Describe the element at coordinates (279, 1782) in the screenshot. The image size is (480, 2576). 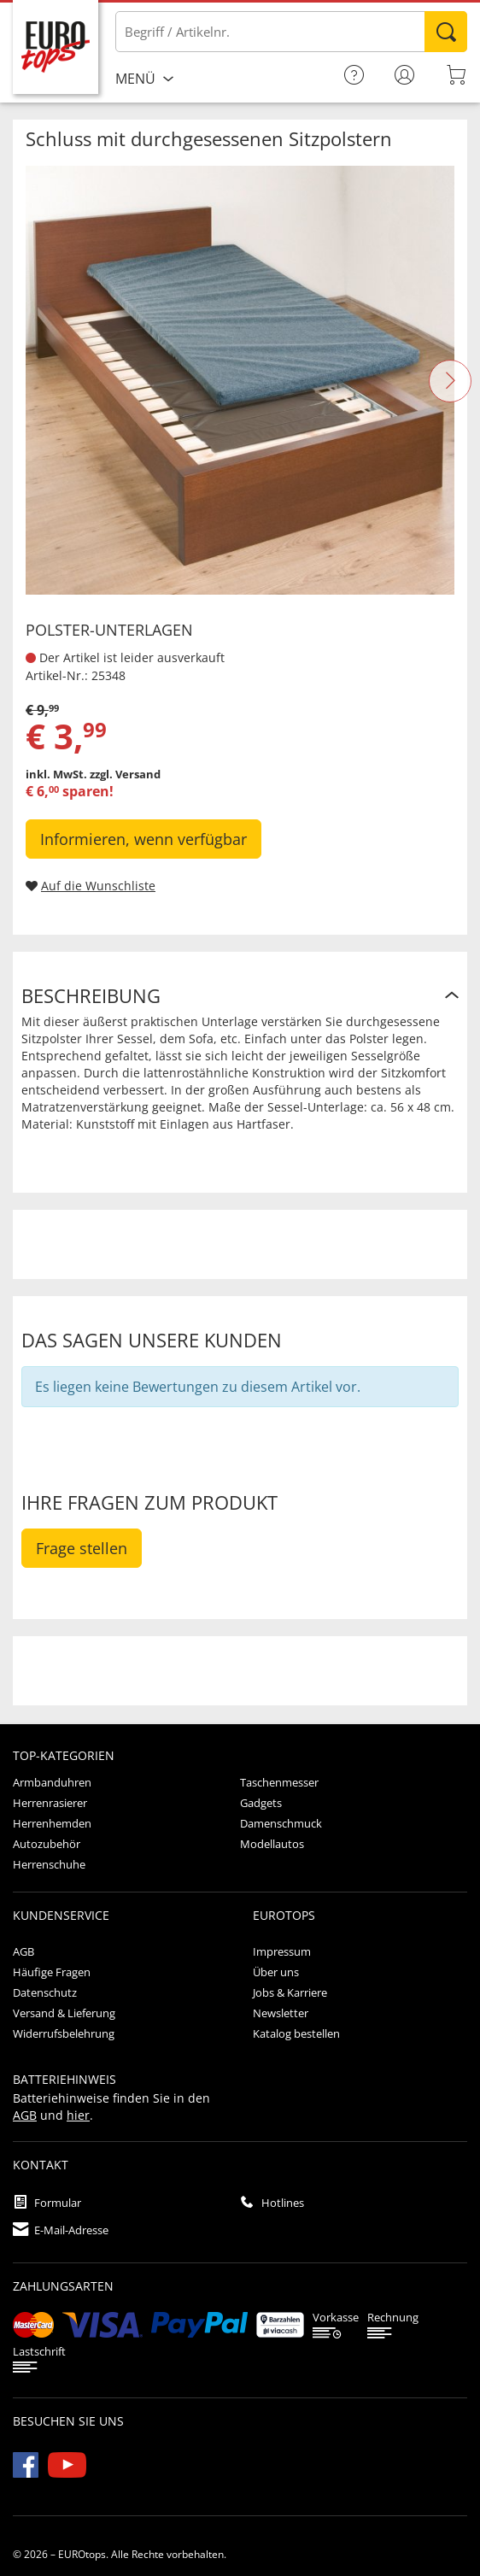
I see `Taschenmesser` at that location.